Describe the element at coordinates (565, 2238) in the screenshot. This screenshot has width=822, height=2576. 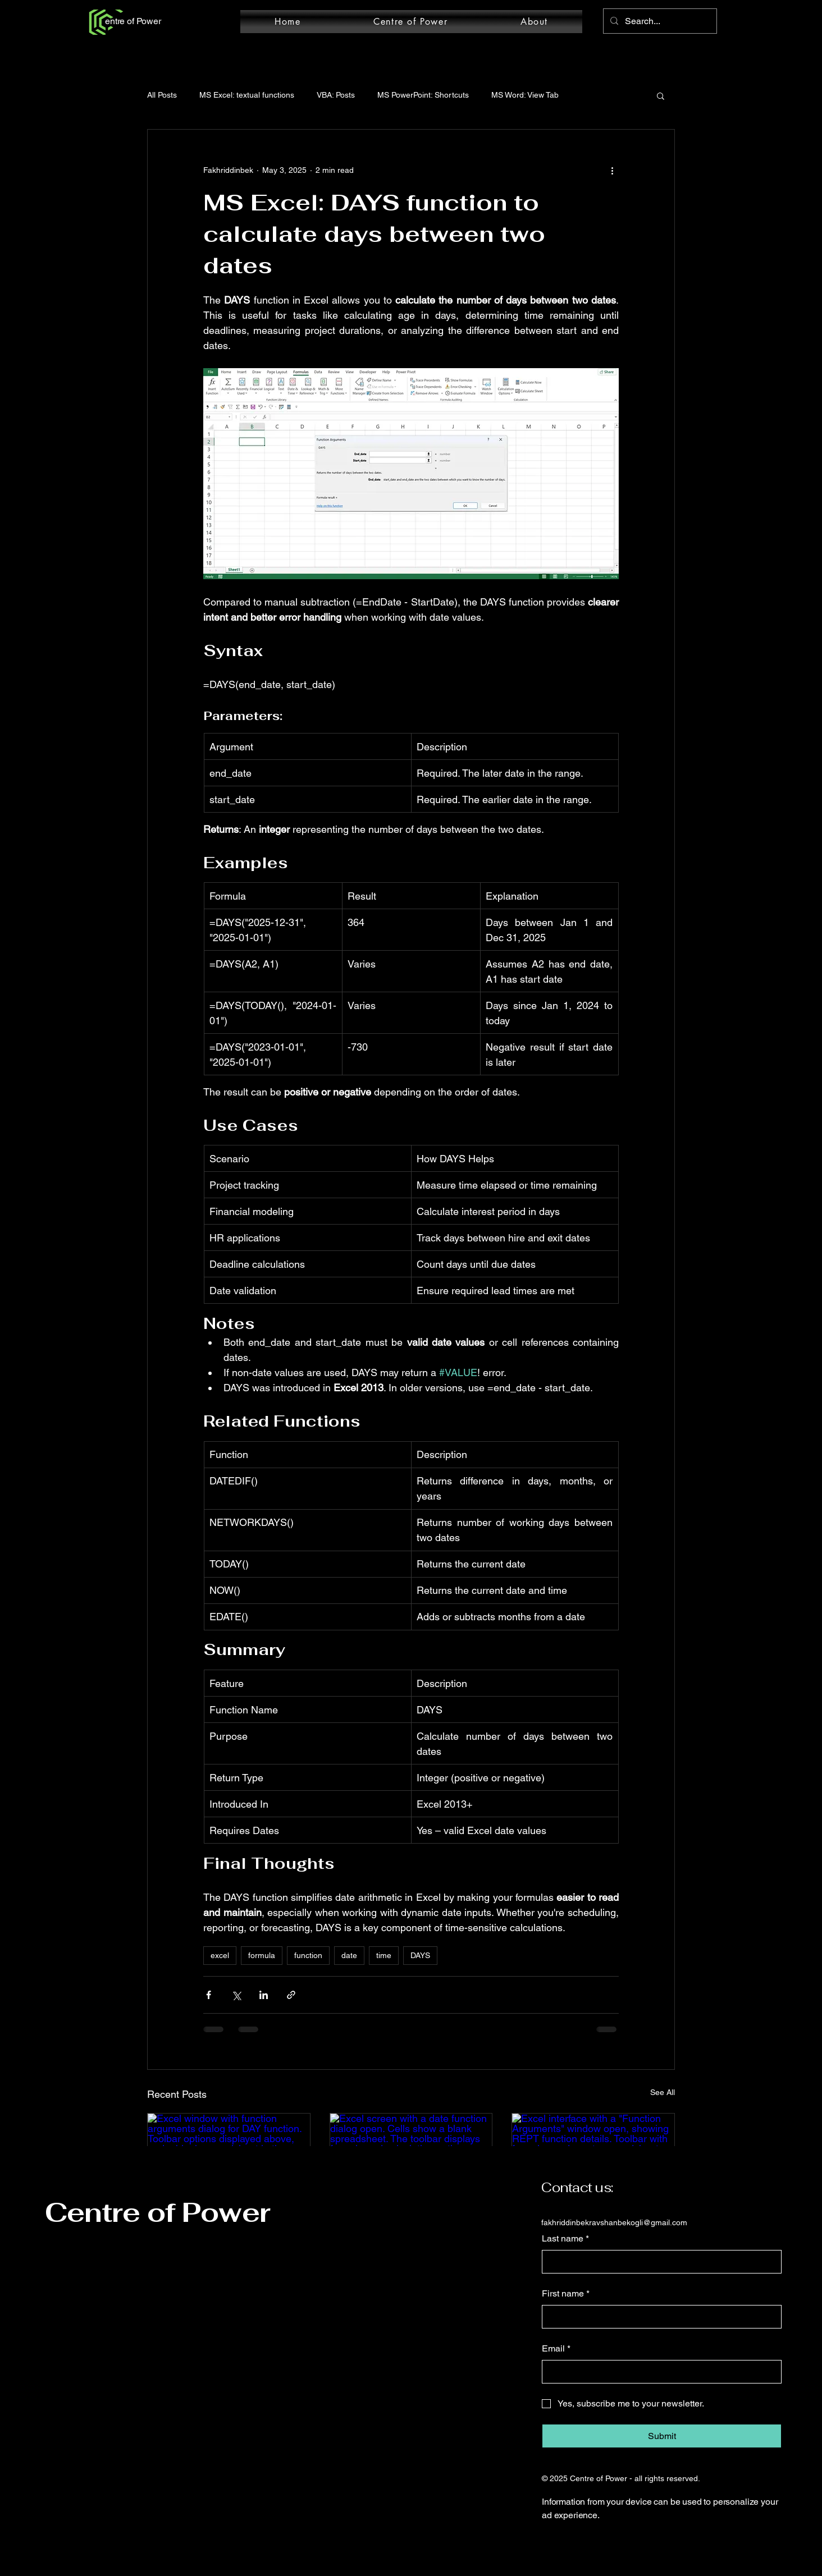
I see `Last name` at that location.